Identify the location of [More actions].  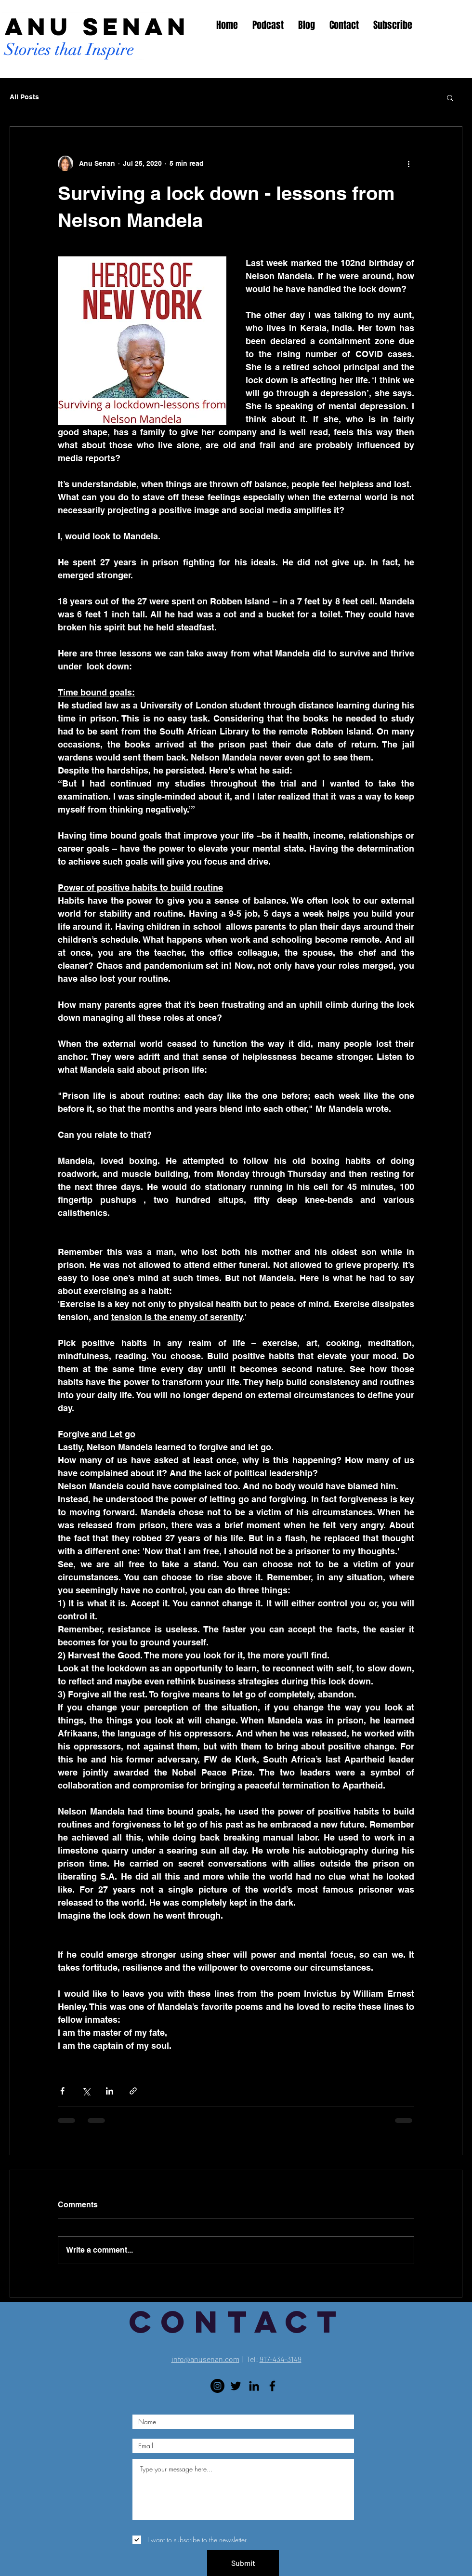
(408, 163).